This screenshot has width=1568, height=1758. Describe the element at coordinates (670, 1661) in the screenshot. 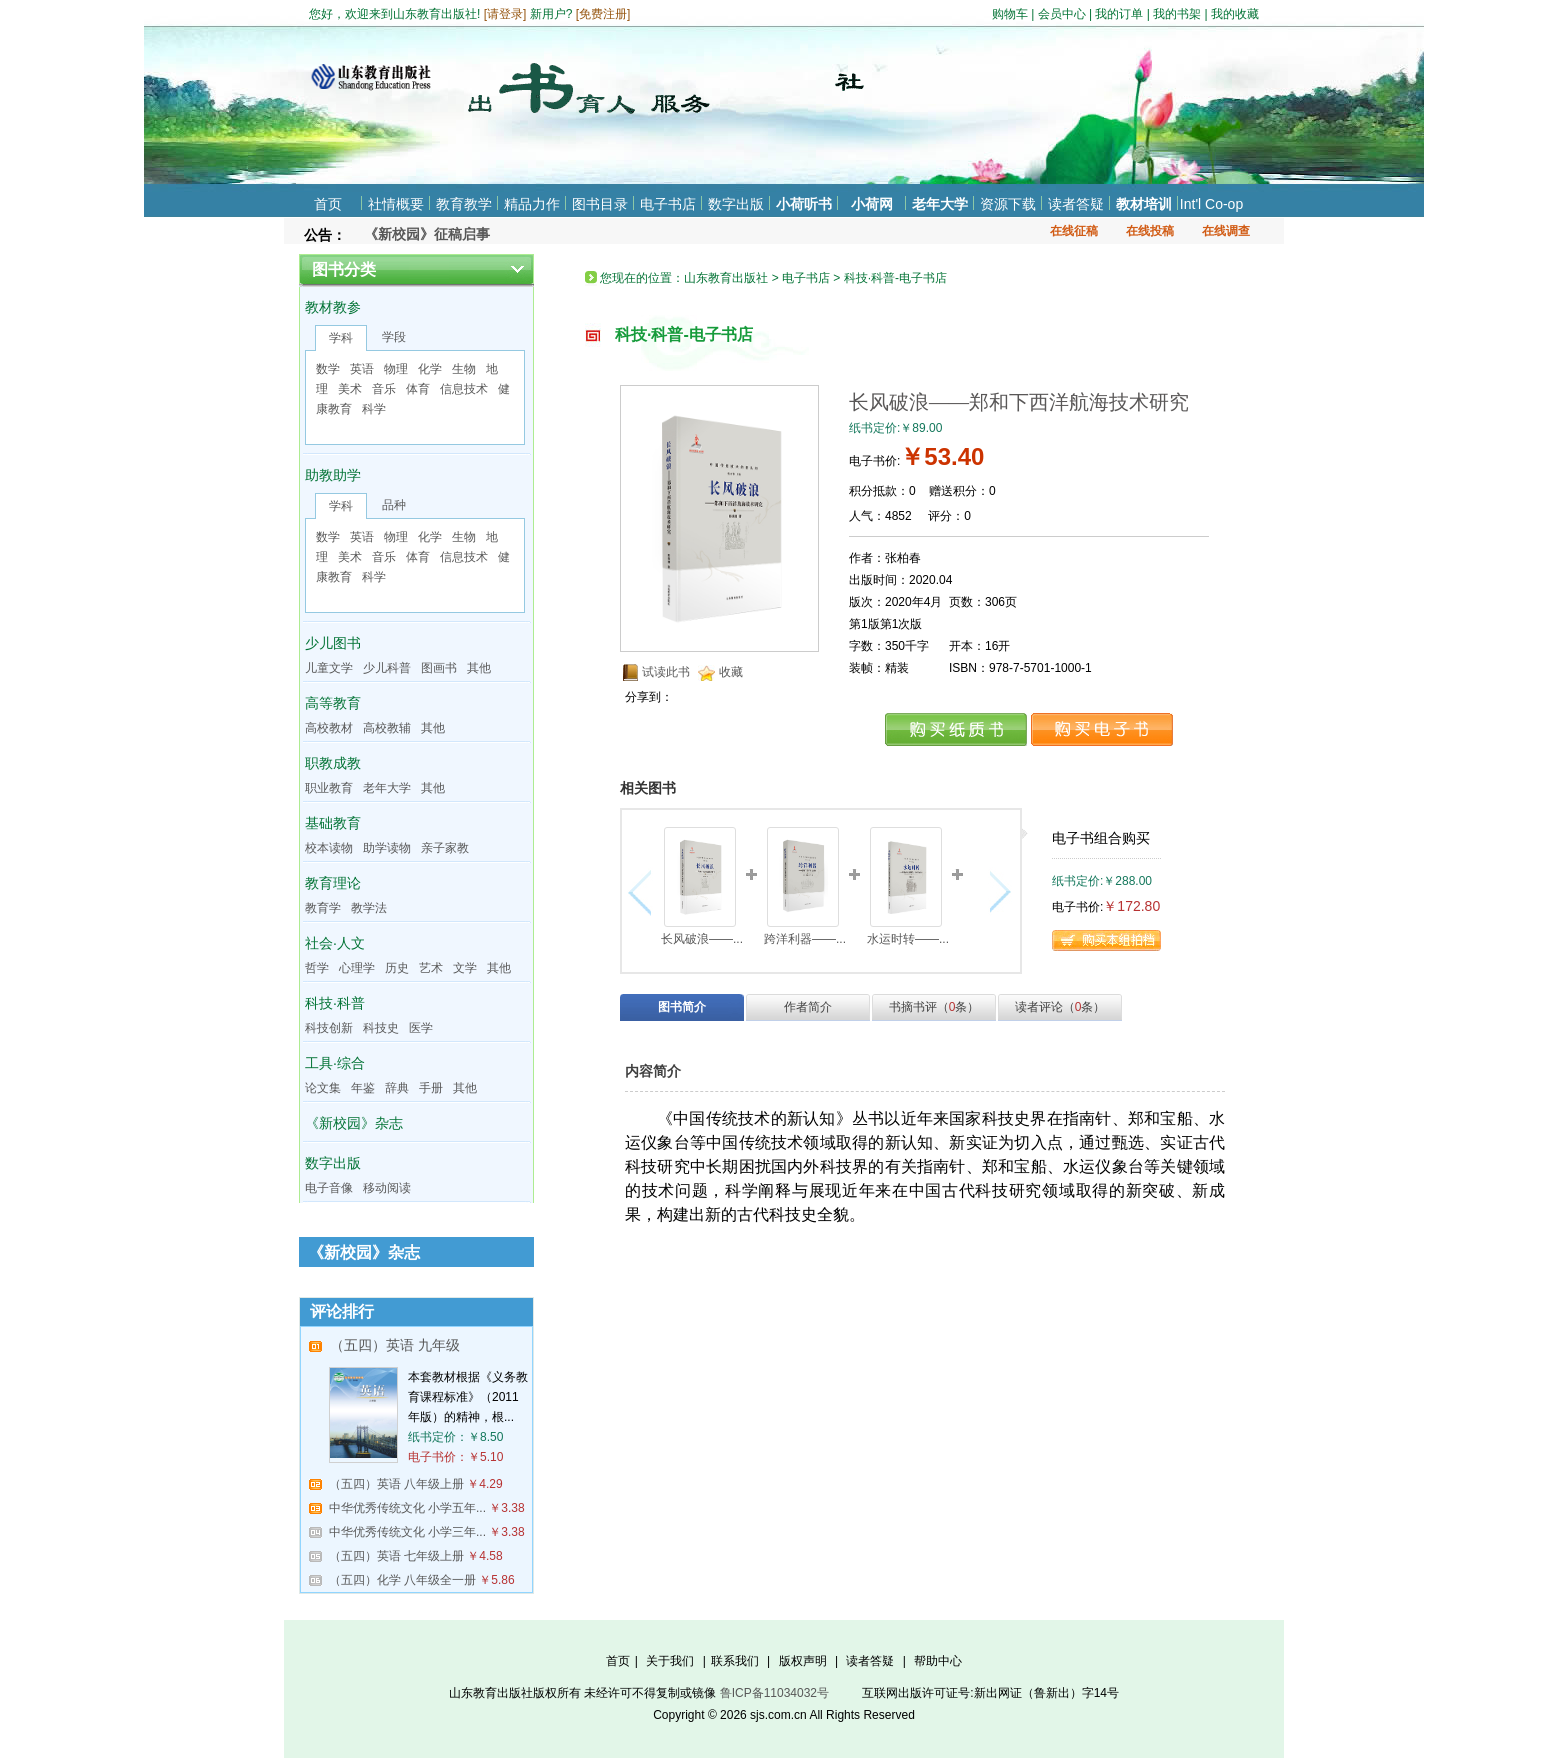

I see `关于我们` at that location.